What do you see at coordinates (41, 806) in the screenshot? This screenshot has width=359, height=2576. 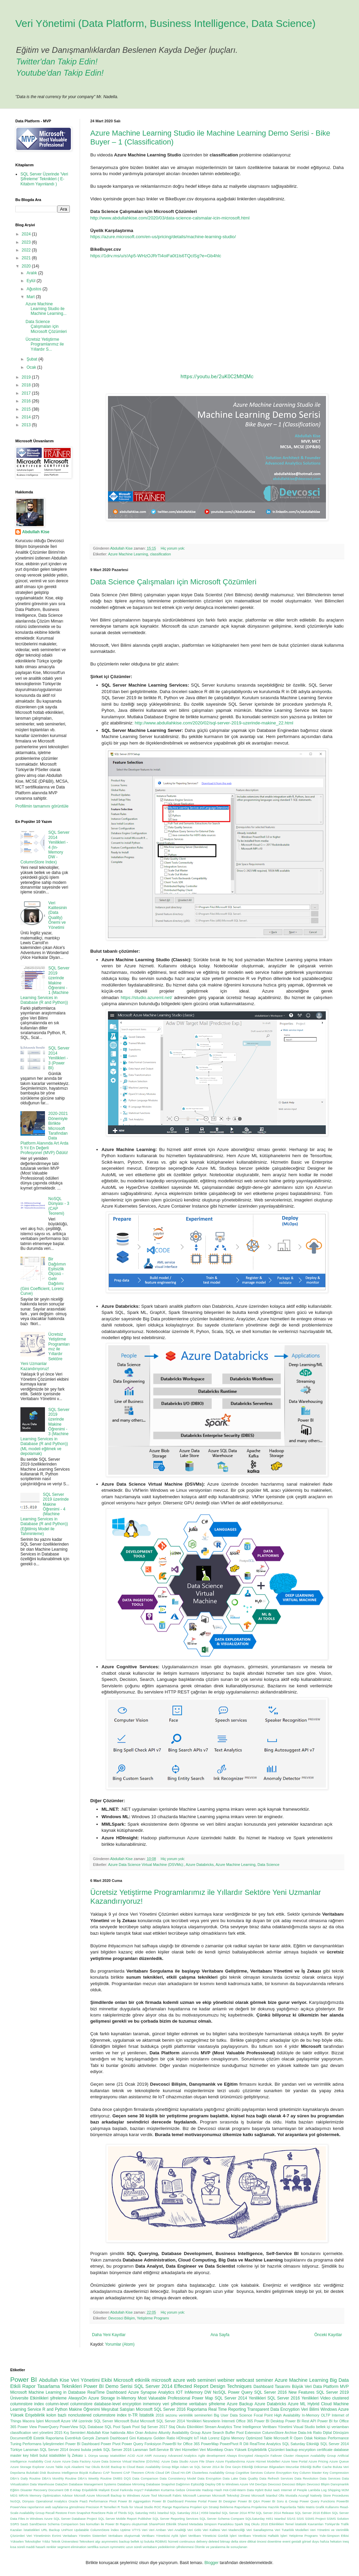 I see `Profilimin tamamını görüntüle` at bounding box center [41, 806].